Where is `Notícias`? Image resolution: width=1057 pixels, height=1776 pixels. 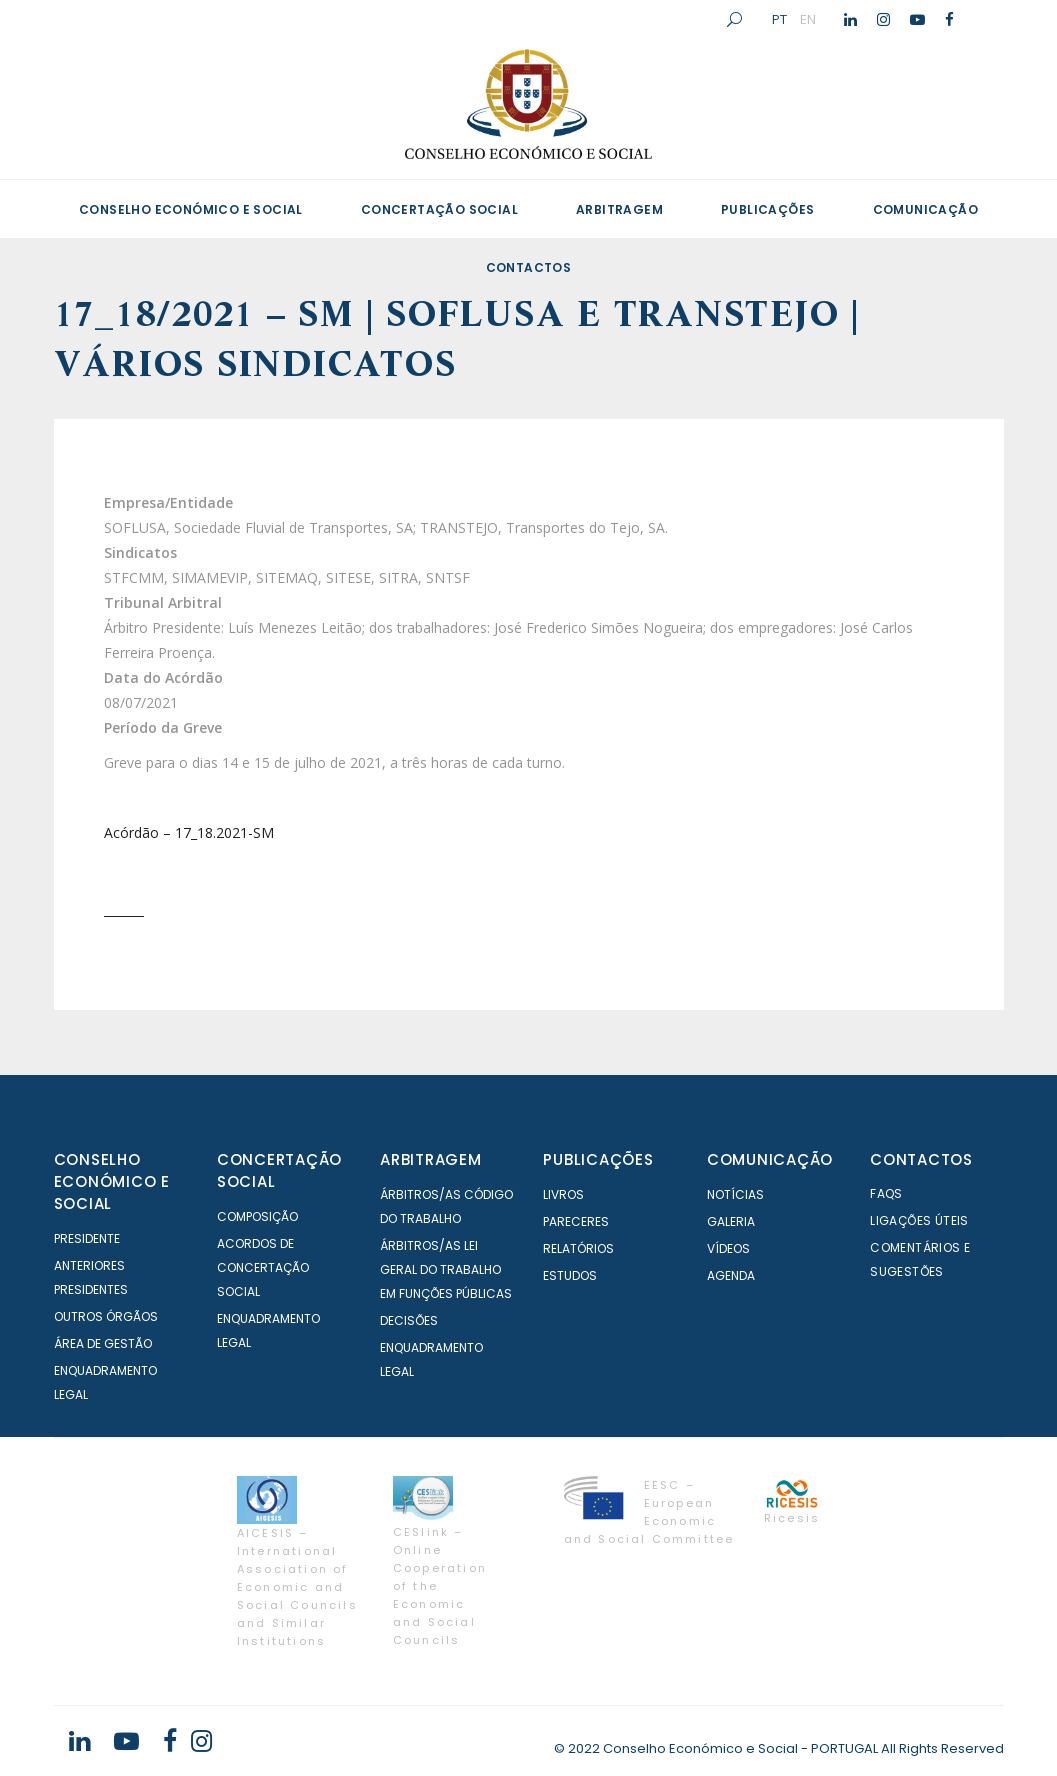
Notícias is located at coordinates (735, 1194).